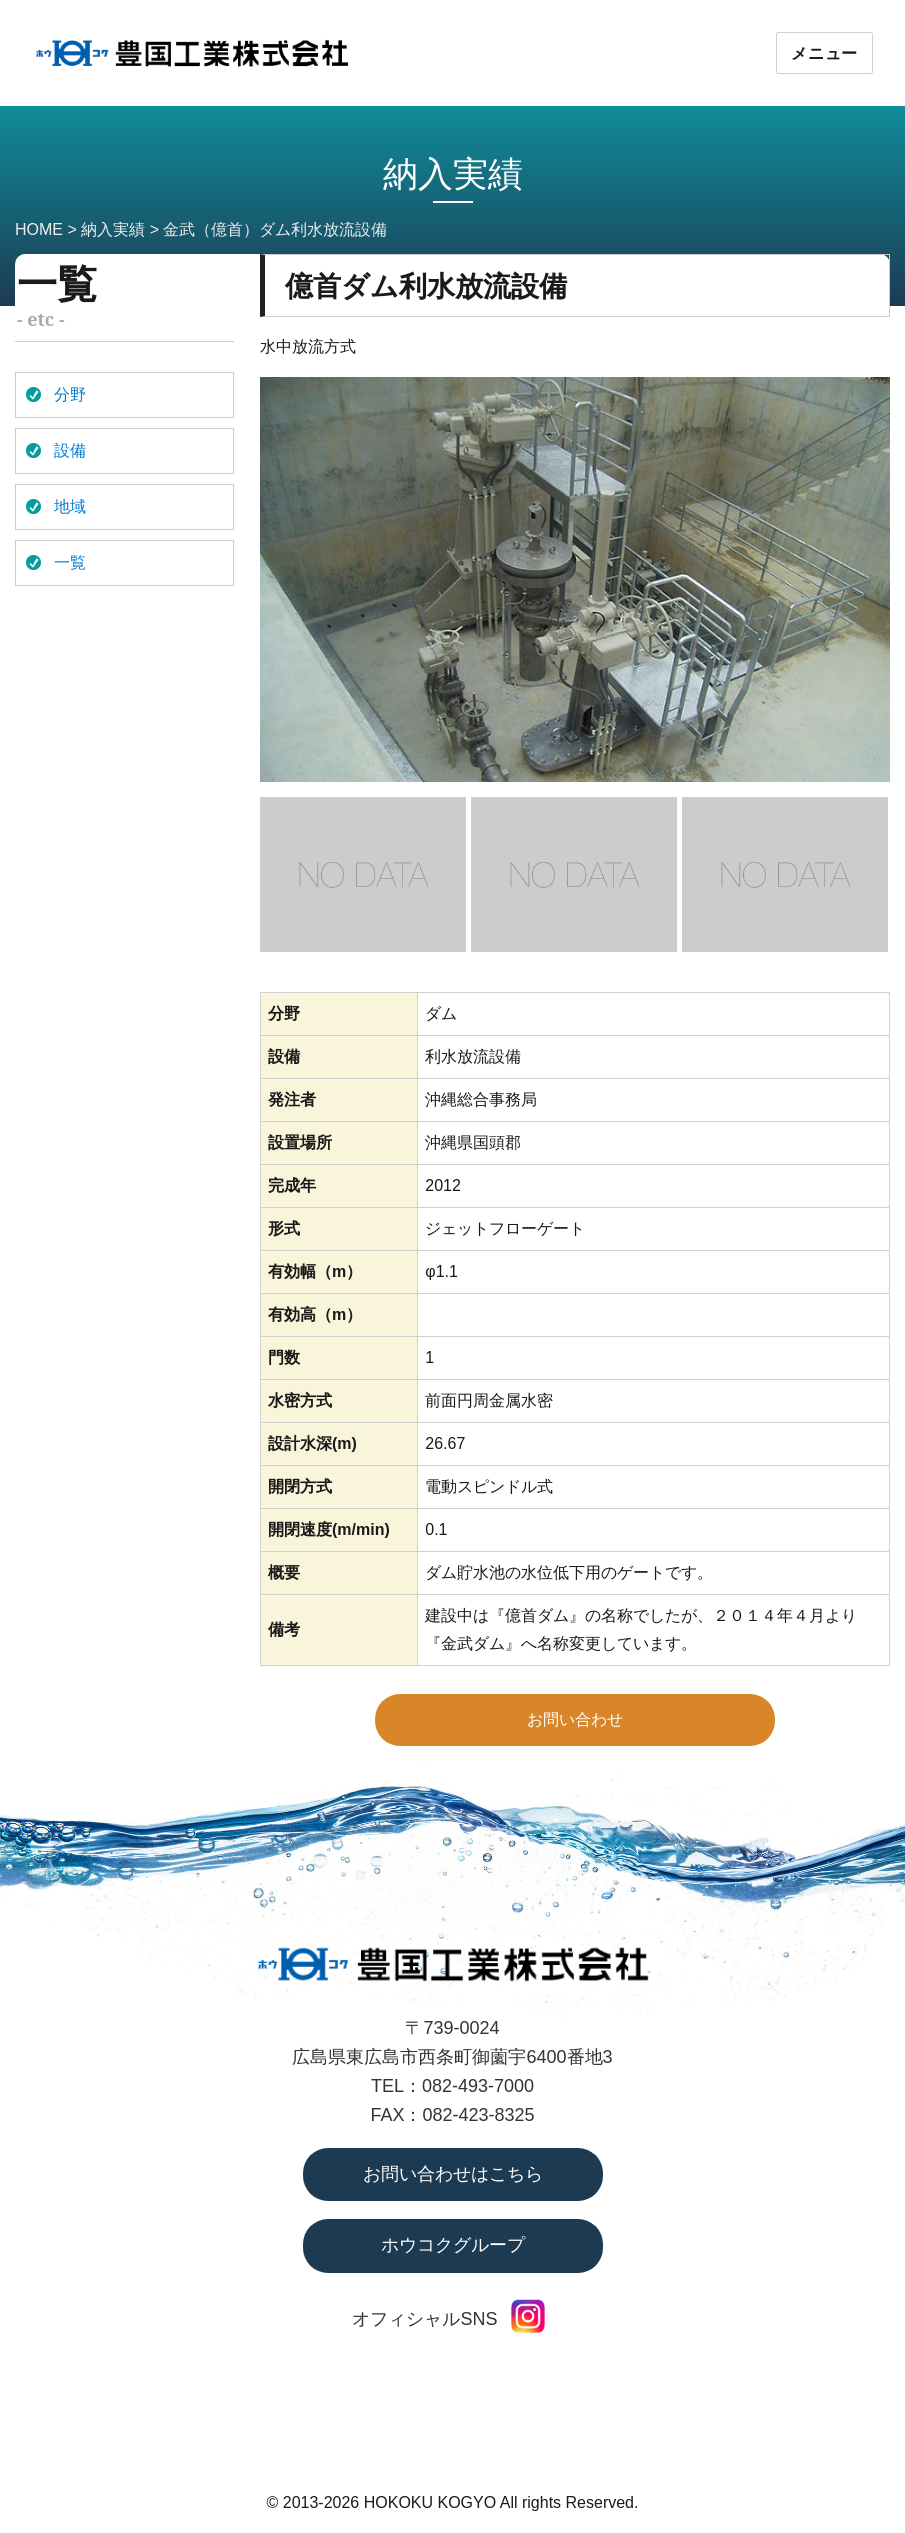  Describe the element at coordinates (453, 2245) in the screenshot. I see `ホウコクグループ` at that location.